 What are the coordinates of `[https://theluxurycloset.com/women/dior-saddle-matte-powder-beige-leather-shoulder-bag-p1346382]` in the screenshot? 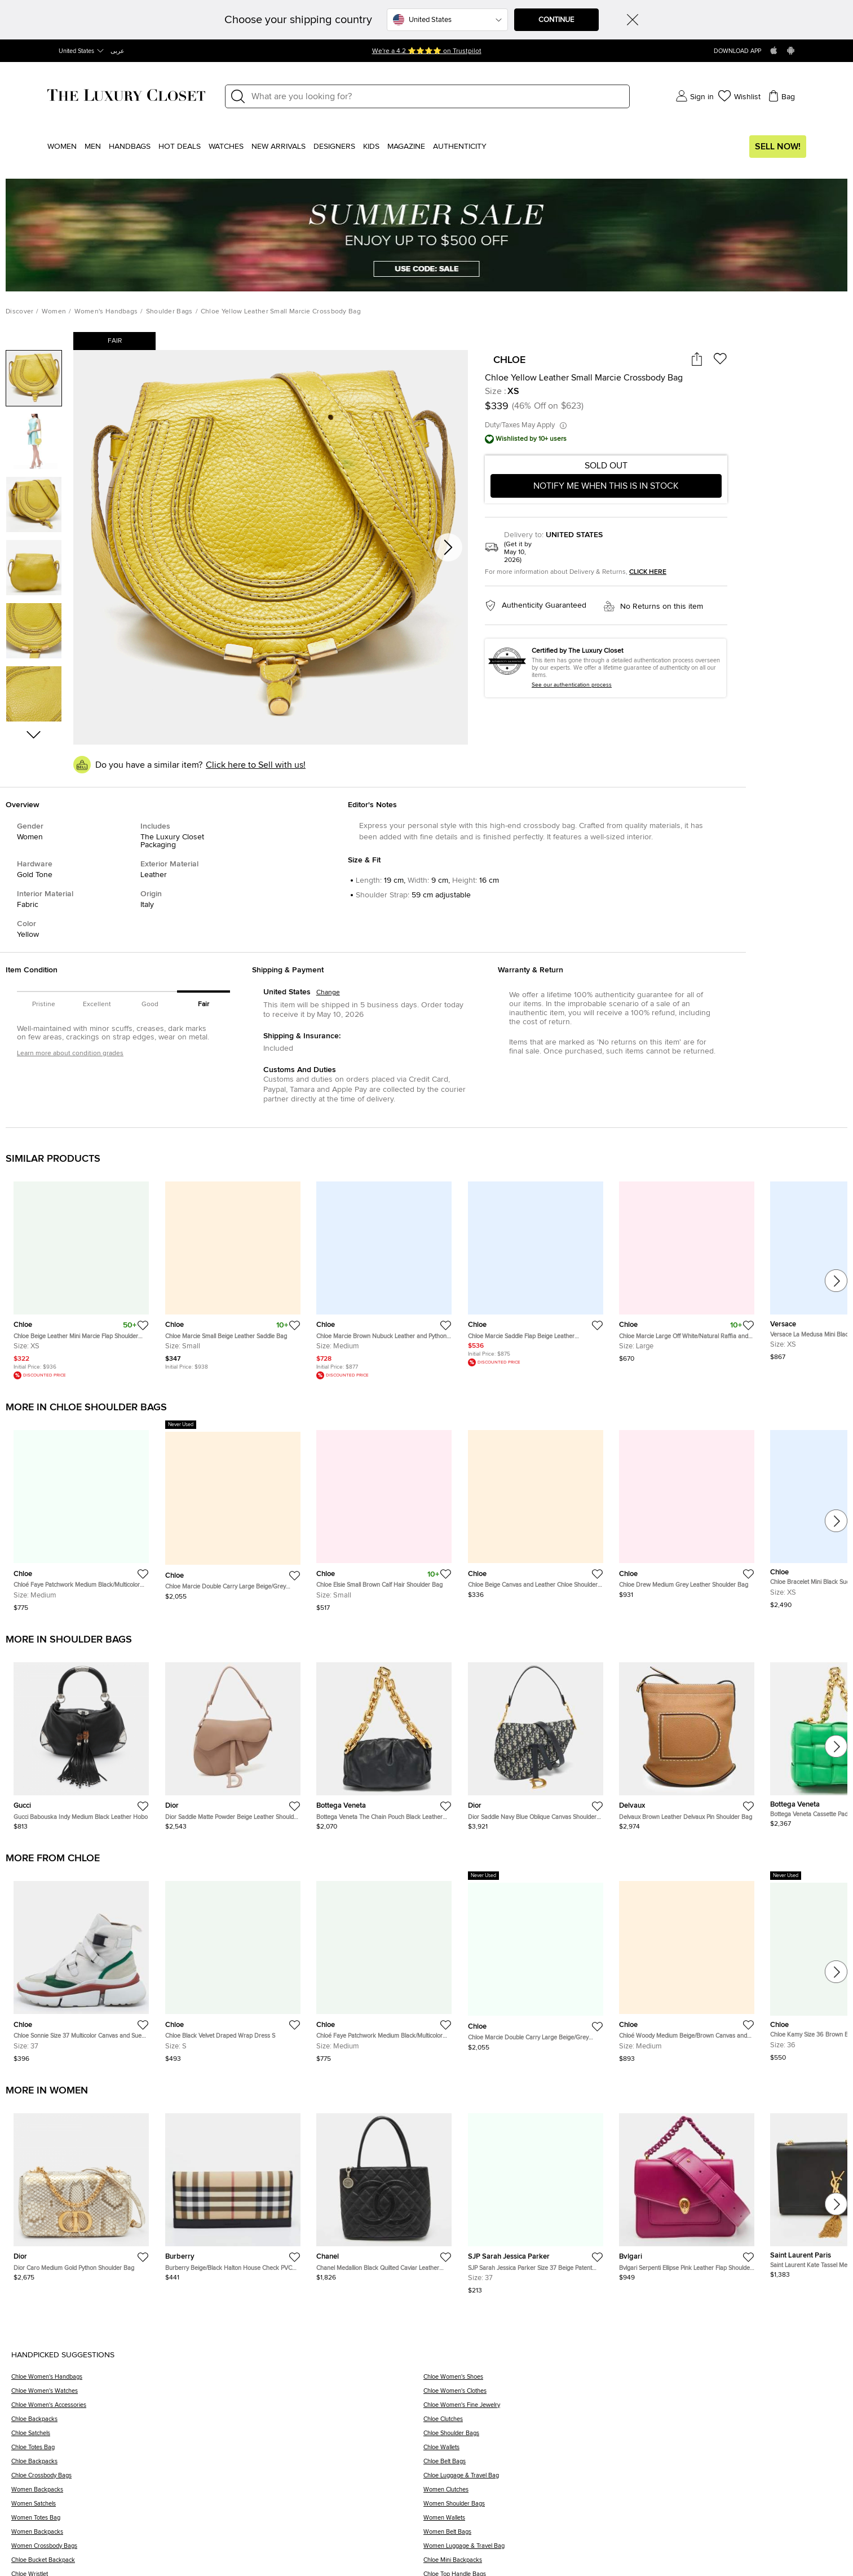 It's located at (232, 1742).